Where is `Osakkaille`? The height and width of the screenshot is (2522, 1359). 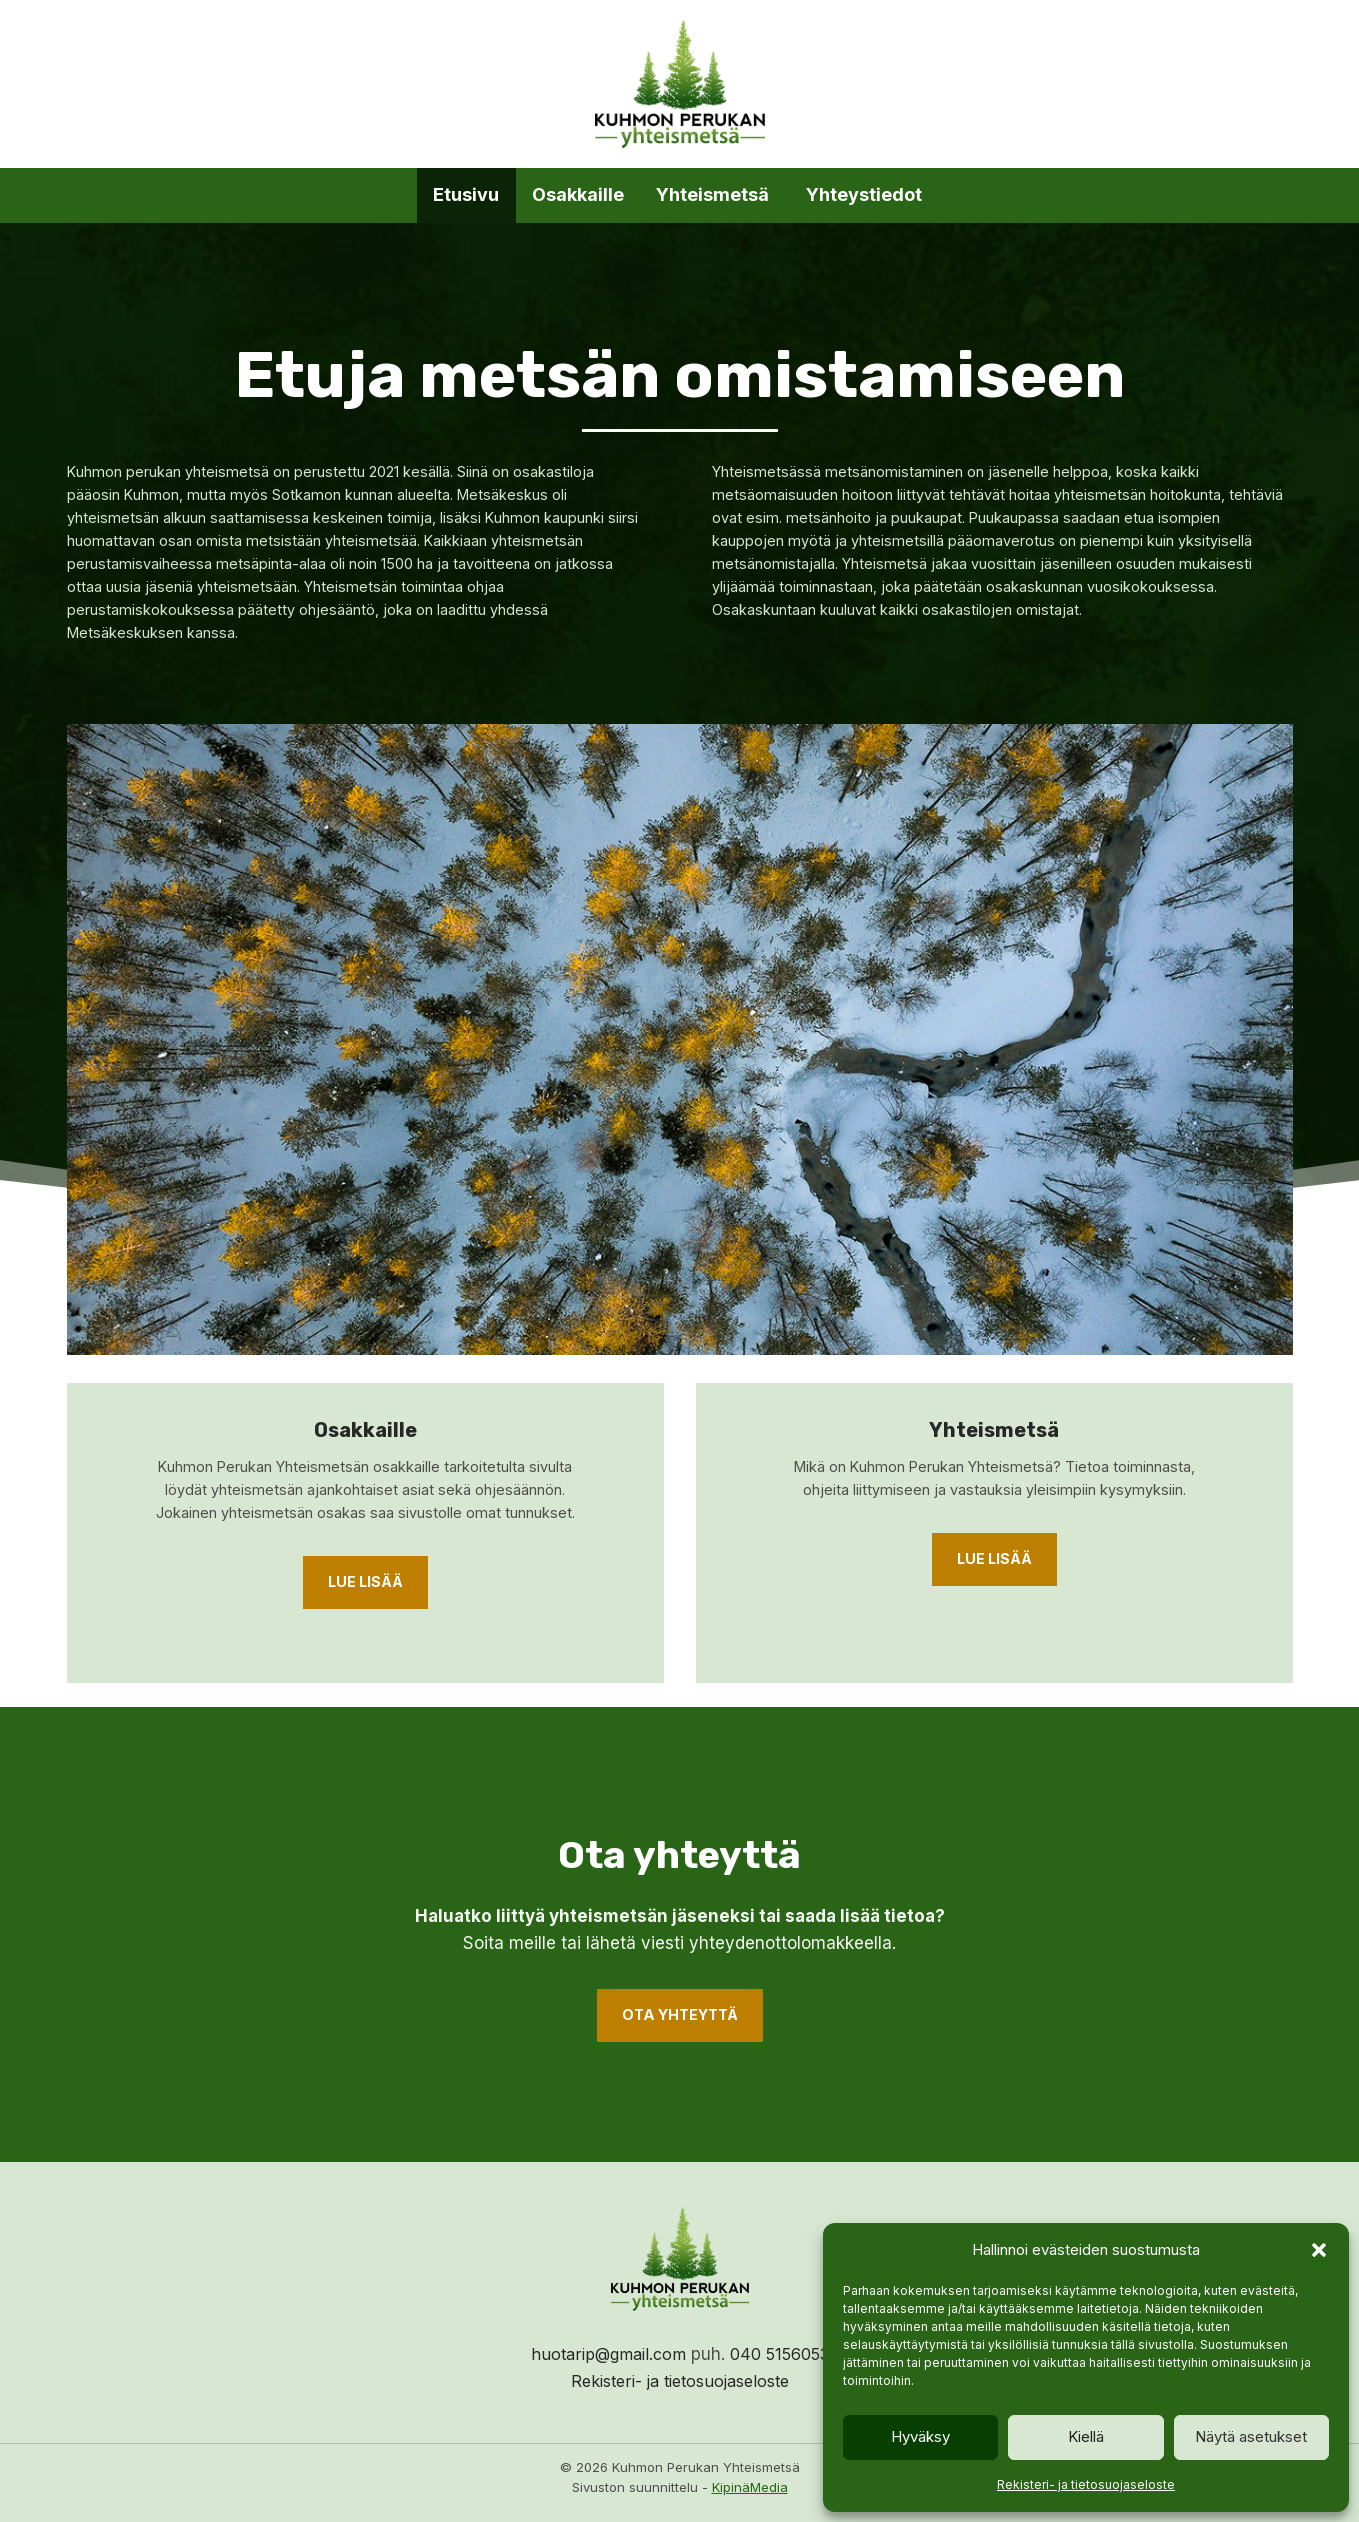
Osakkaille is located at coordinates (578, 194).